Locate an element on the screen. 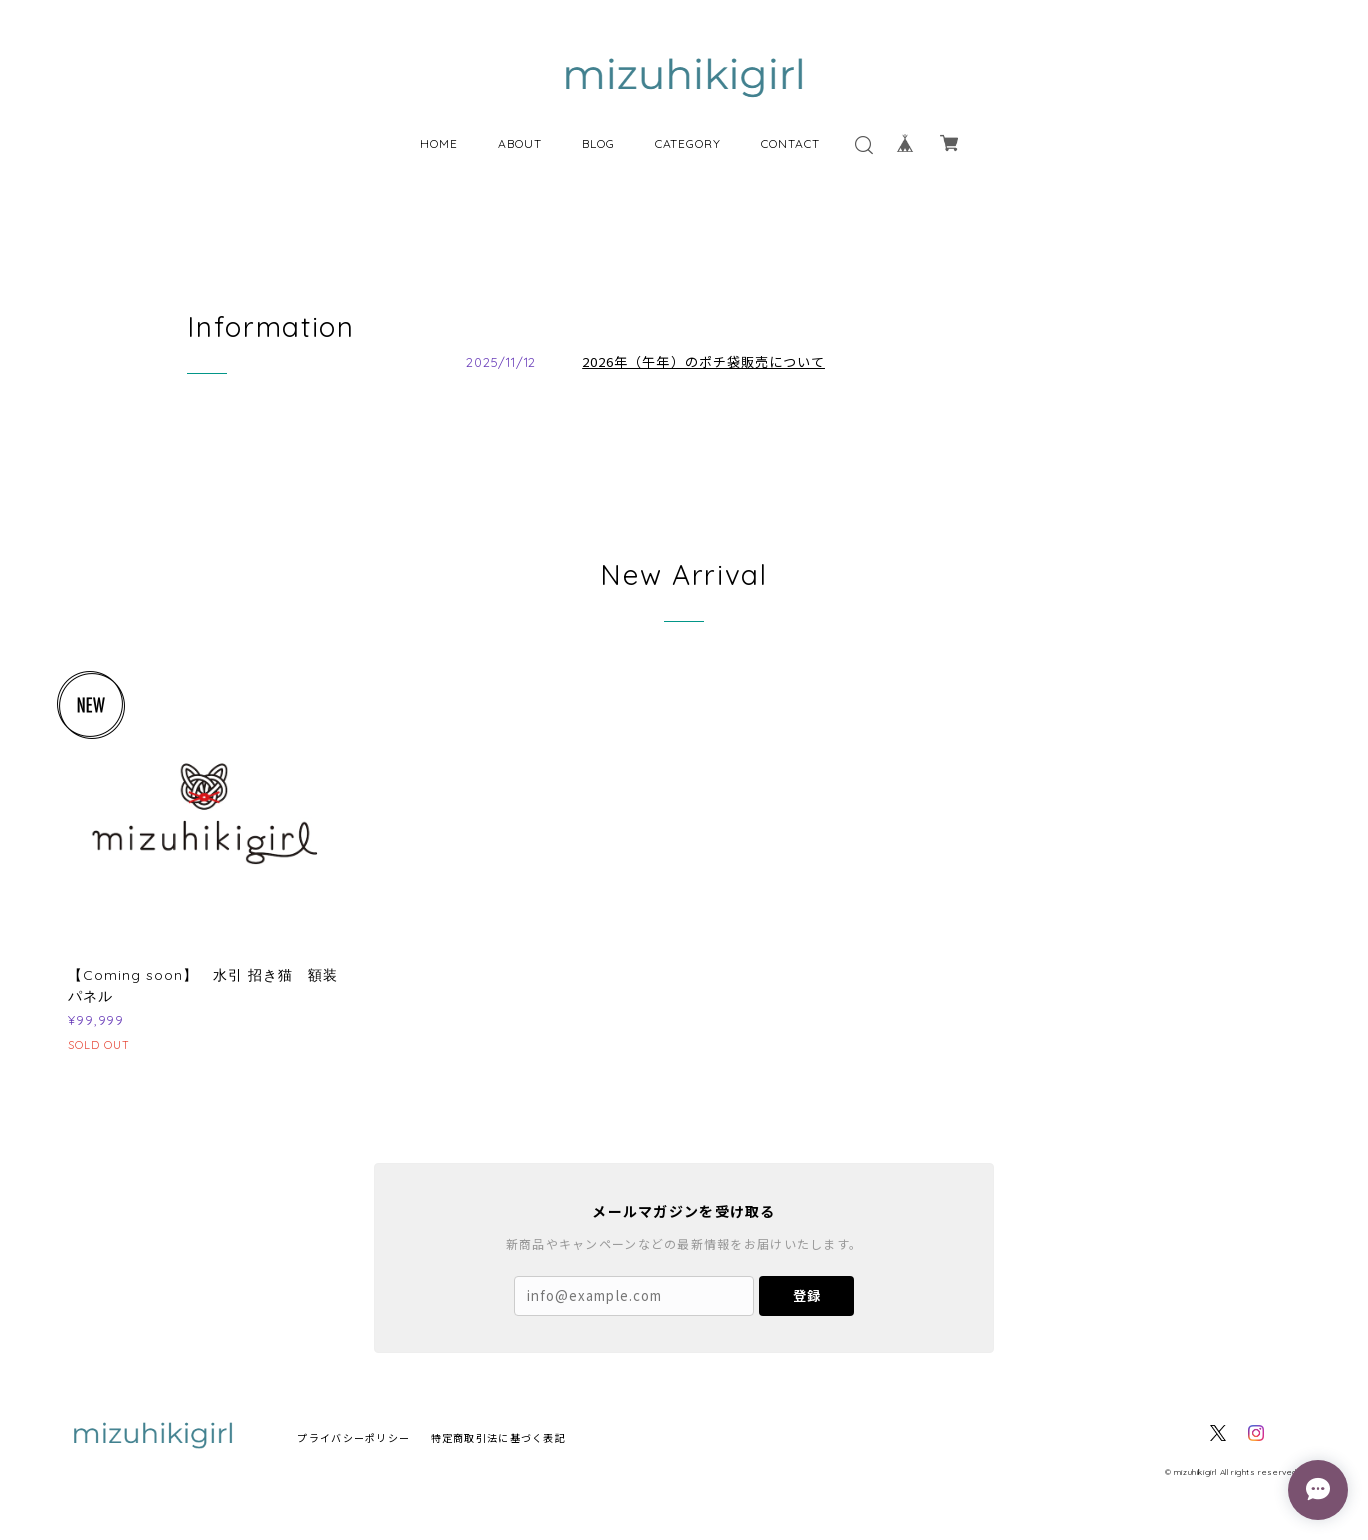 Image resolution: width=1368 pixels, height=1540 pixels. HOME is located at coordinates (439, 143).